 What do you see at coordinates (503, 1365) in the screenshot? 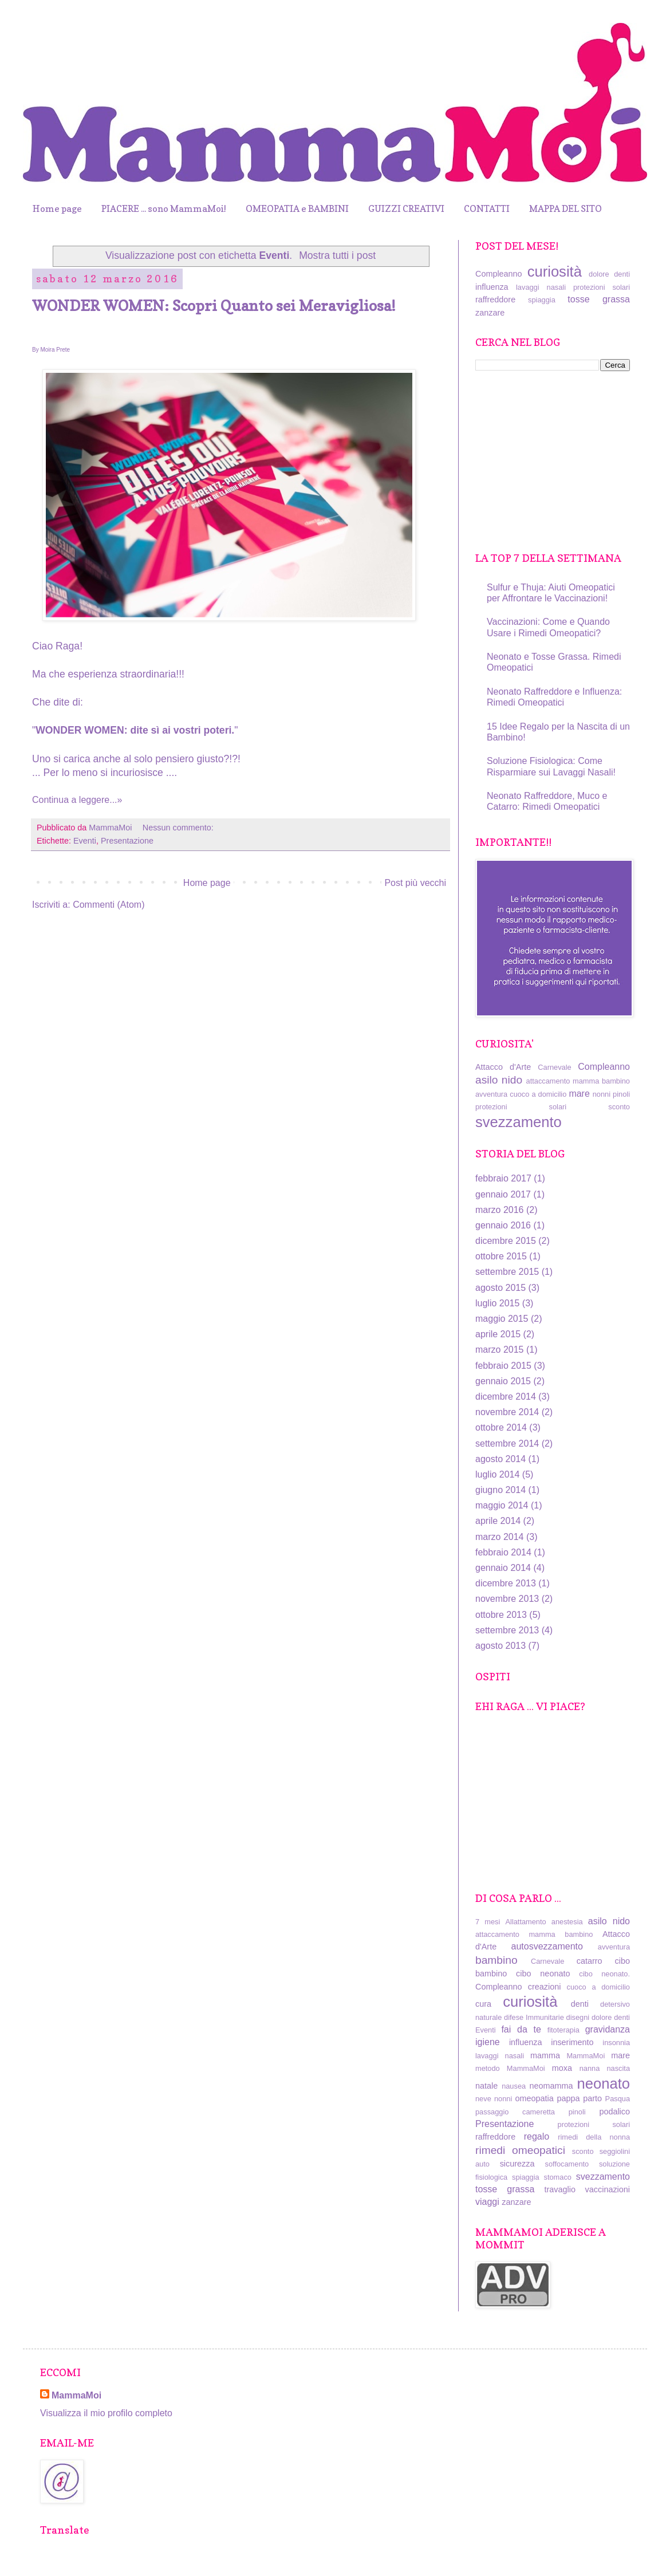
I see `febbraio 2015` at bounding box center [503, 1365].